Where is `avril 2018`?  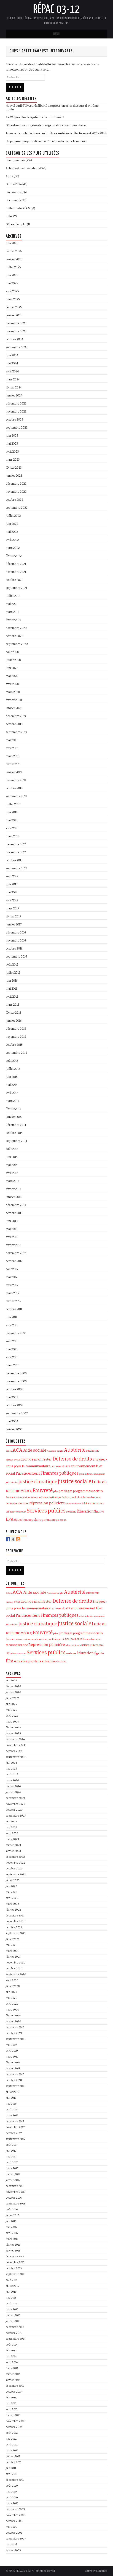
avril 2018 is located at coordinates (12, 828).